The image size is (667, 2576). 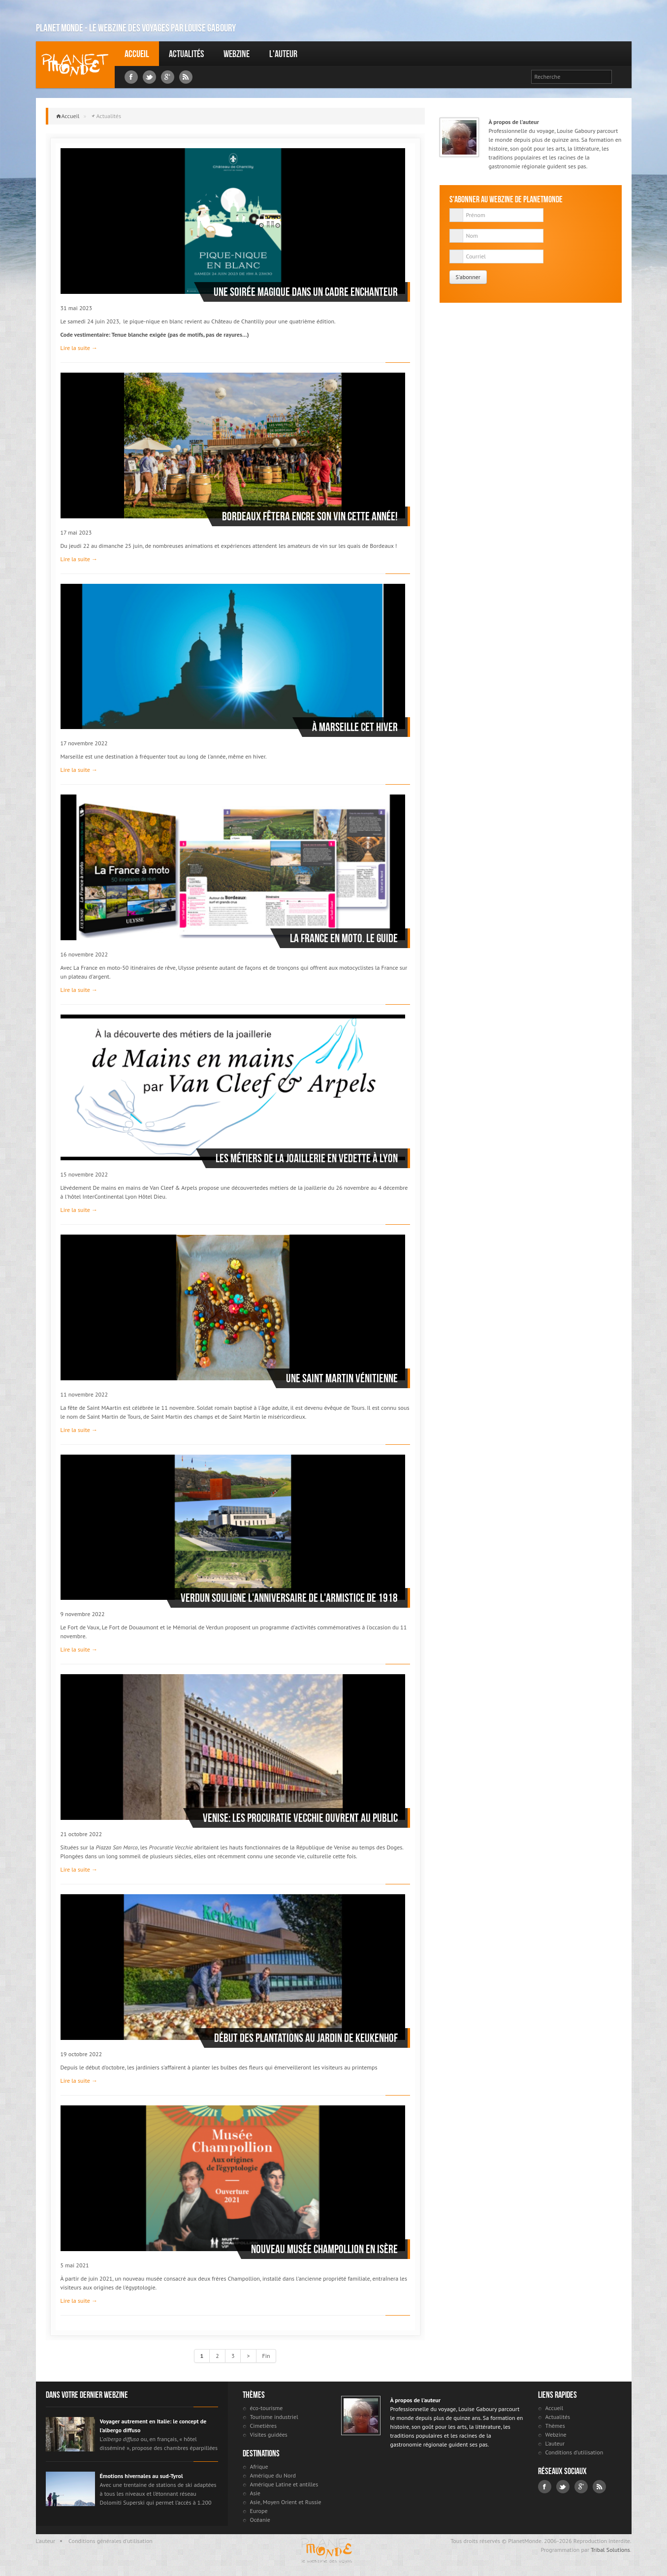 I want to click on Actualités, so click(x=186, y=53).